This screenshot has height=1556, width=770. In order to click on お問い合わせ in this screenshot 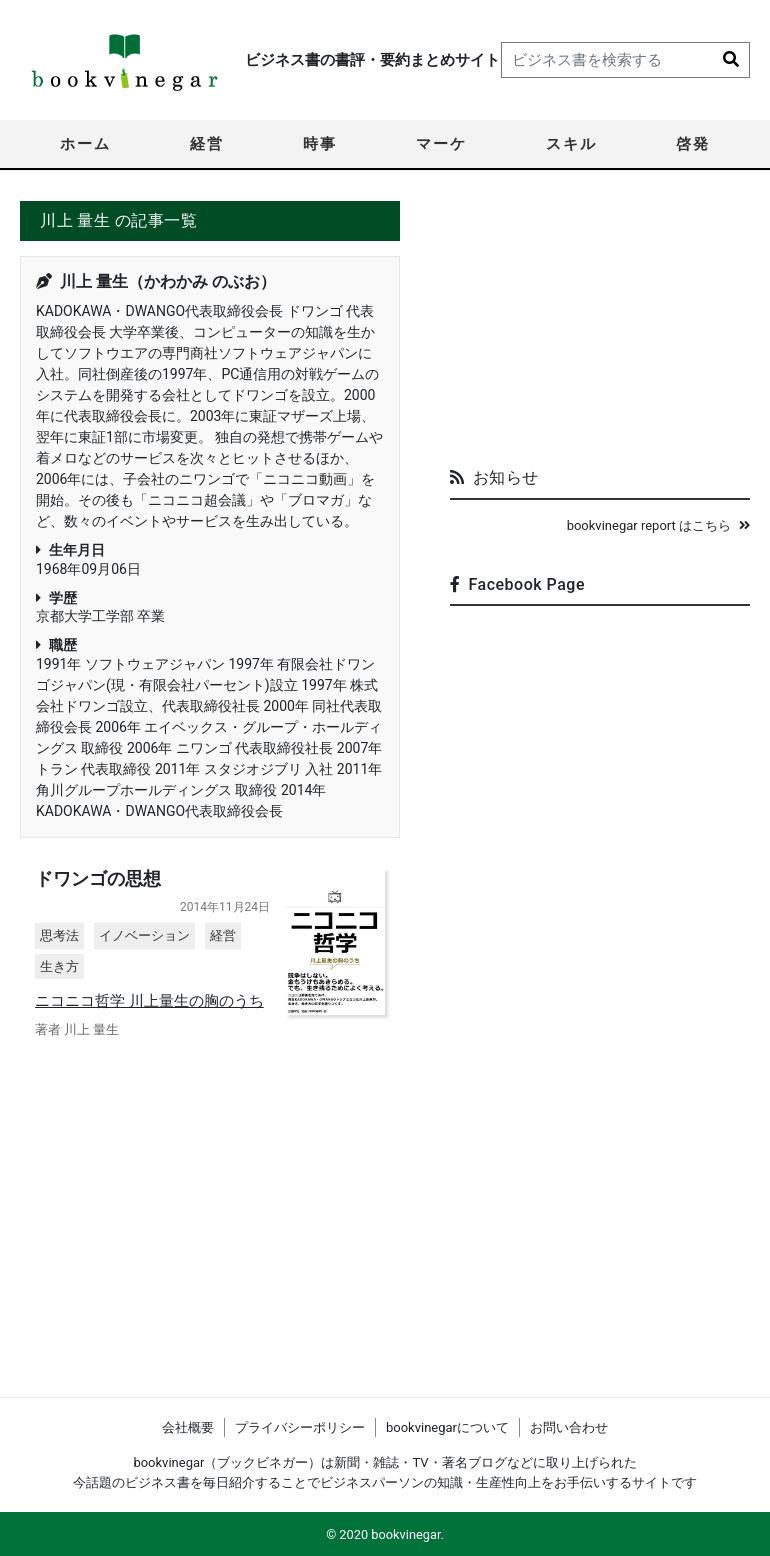, I will do `click(569, 1427)`.